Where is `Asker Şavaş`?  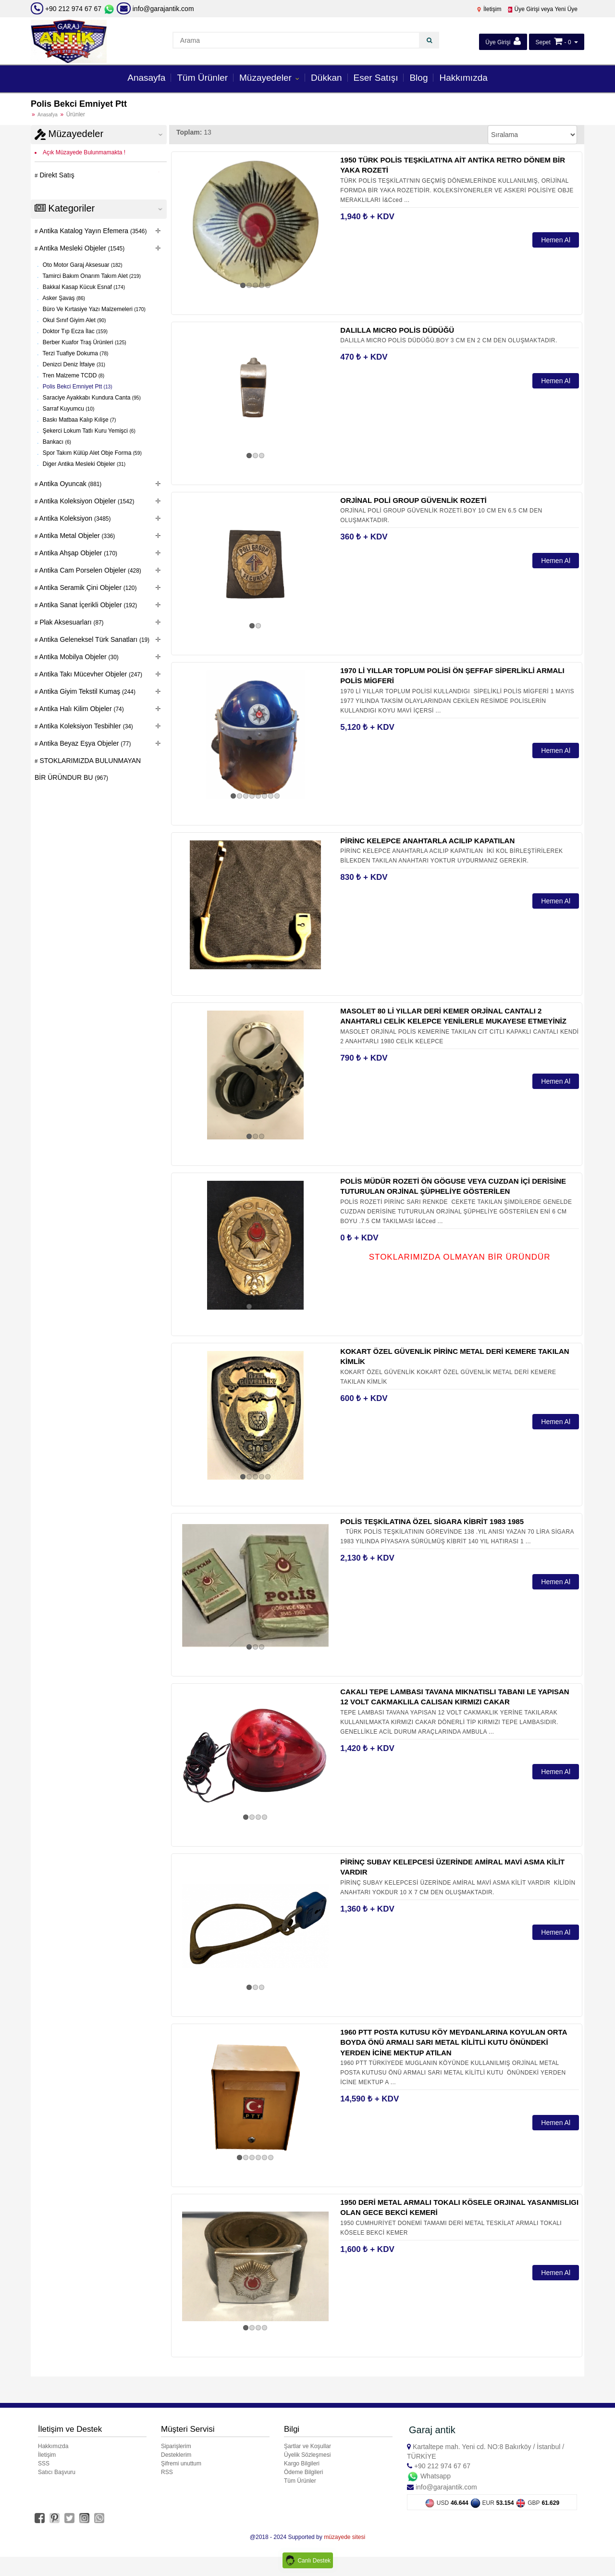 Asker Şavaş is located at coordinates (63, 298).